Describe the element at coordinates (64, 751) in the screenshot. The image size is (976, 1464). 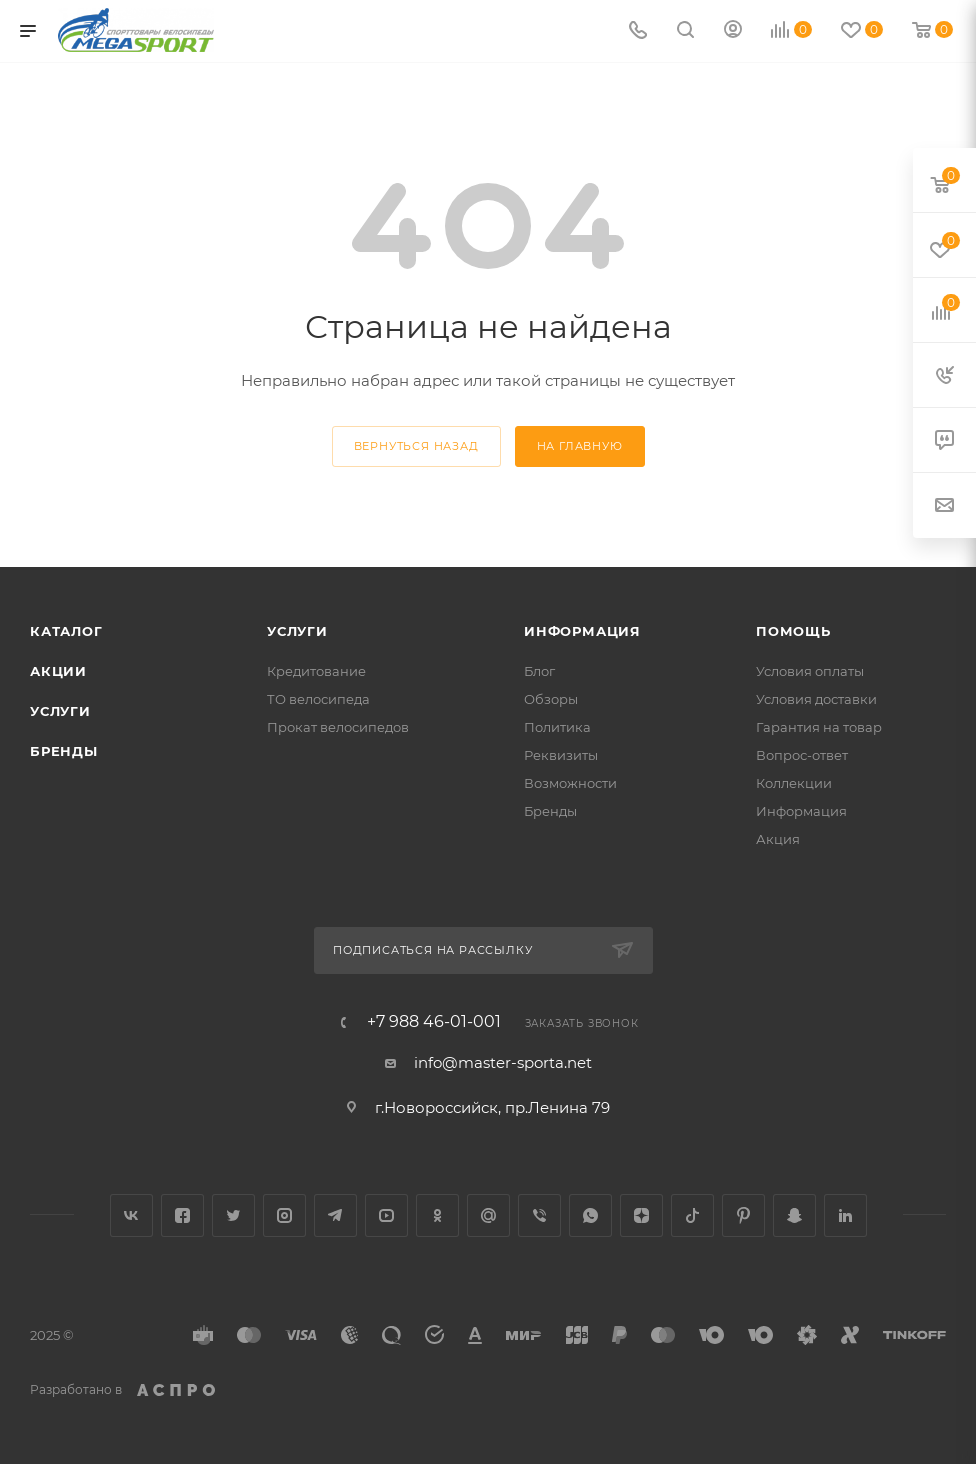
I see `Бренды` at that location.